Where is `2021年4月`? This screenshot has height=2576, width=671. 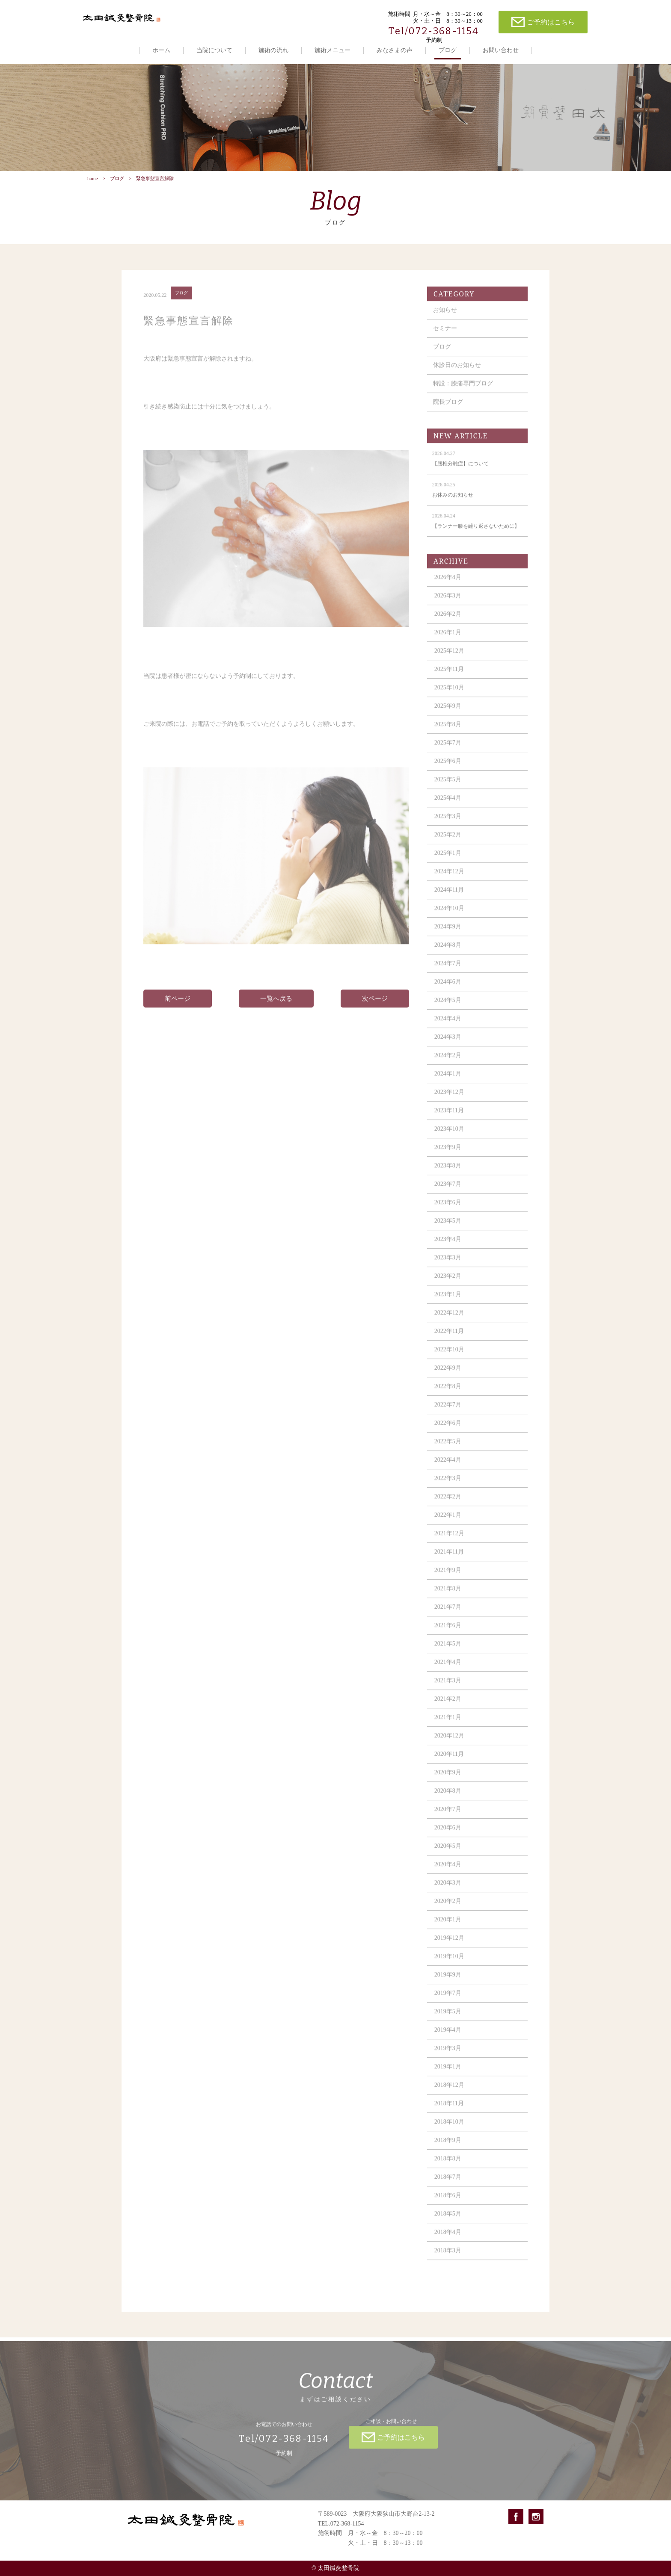 2021年4月 is located at coordinates (447, 1669).